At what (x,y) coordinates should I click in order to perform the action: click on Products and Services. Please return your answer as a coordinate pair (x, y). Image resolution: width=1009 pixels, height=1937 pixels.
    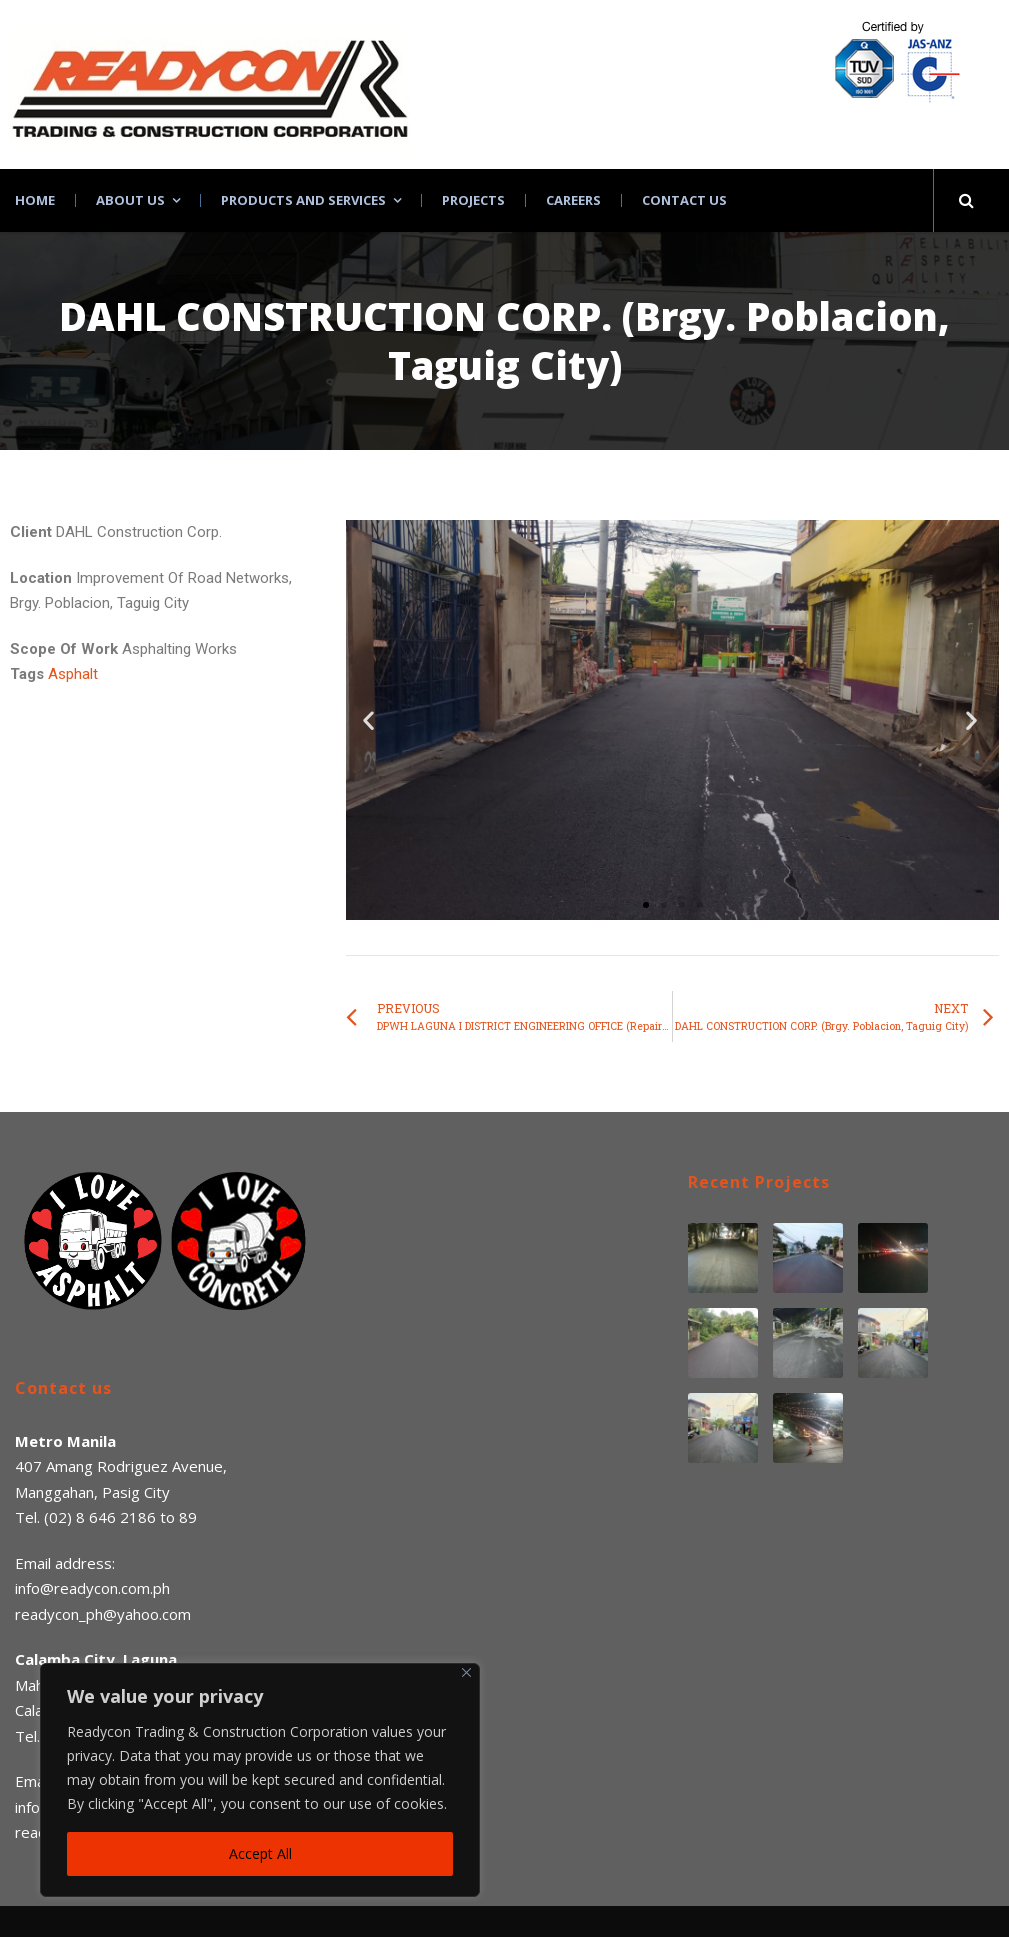
    Looking at the image, I should click on (303, 200).